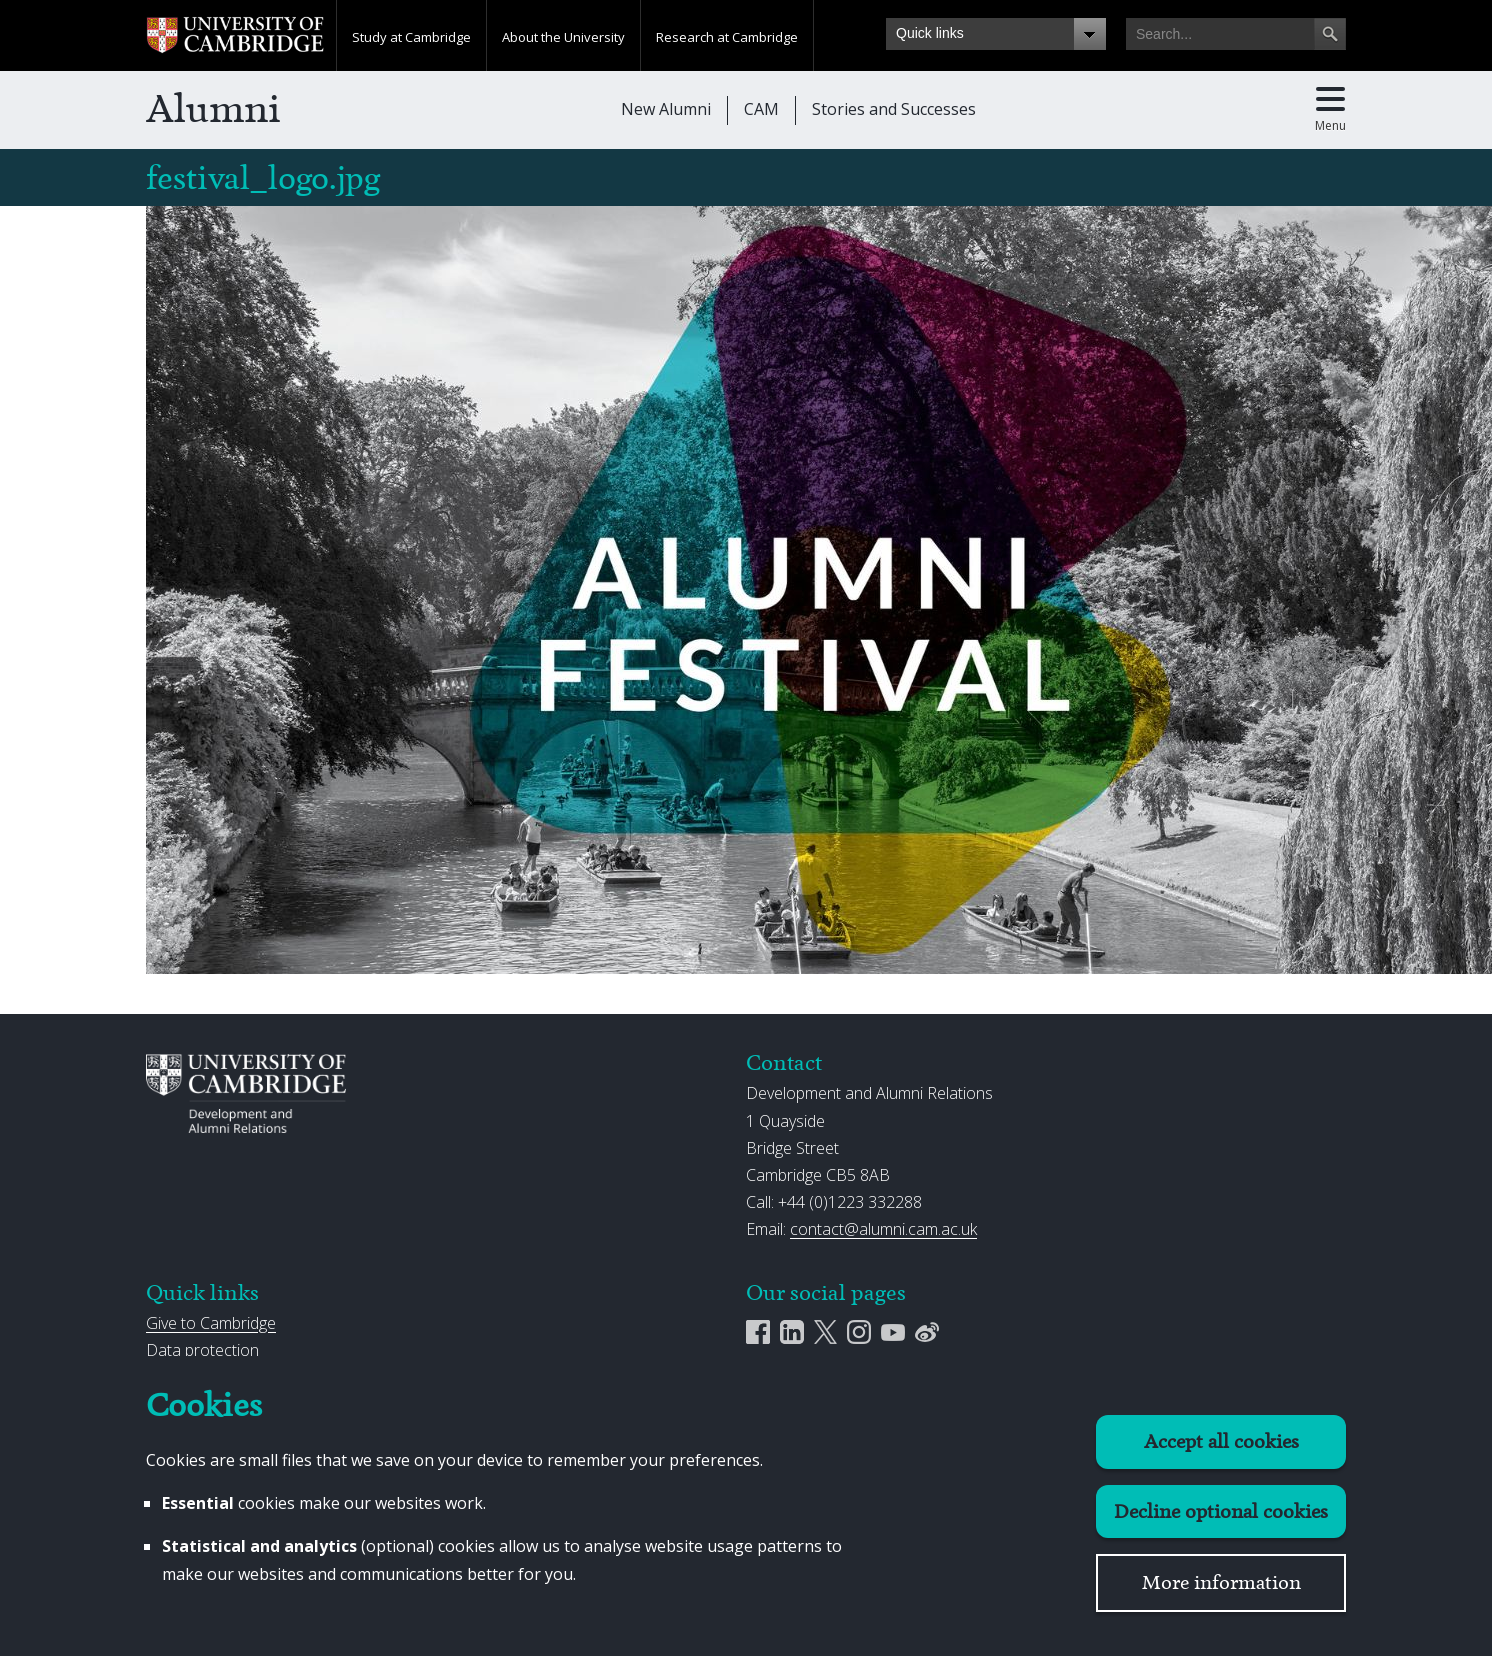 The height and width of the screenshot is (1656, 1492). Describe the element at coordinates (211, 1323) in the screenshot. I see `Give to Cambridge` at that location.